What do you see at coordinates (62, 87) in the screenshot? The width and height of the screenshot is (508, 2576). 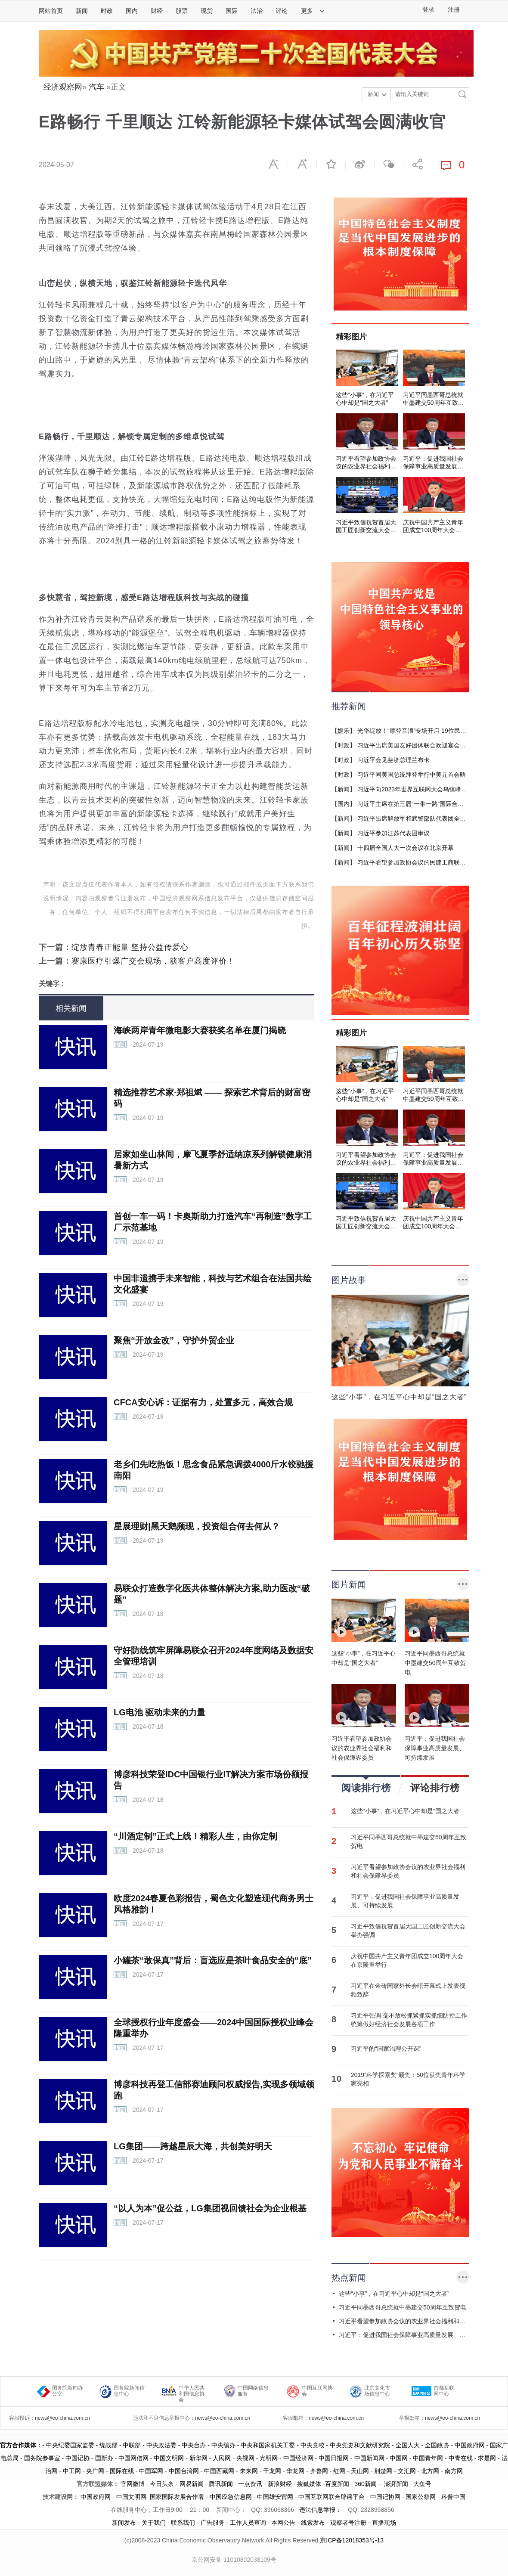 I see `经济观察网` at bounding box center [62, 87].